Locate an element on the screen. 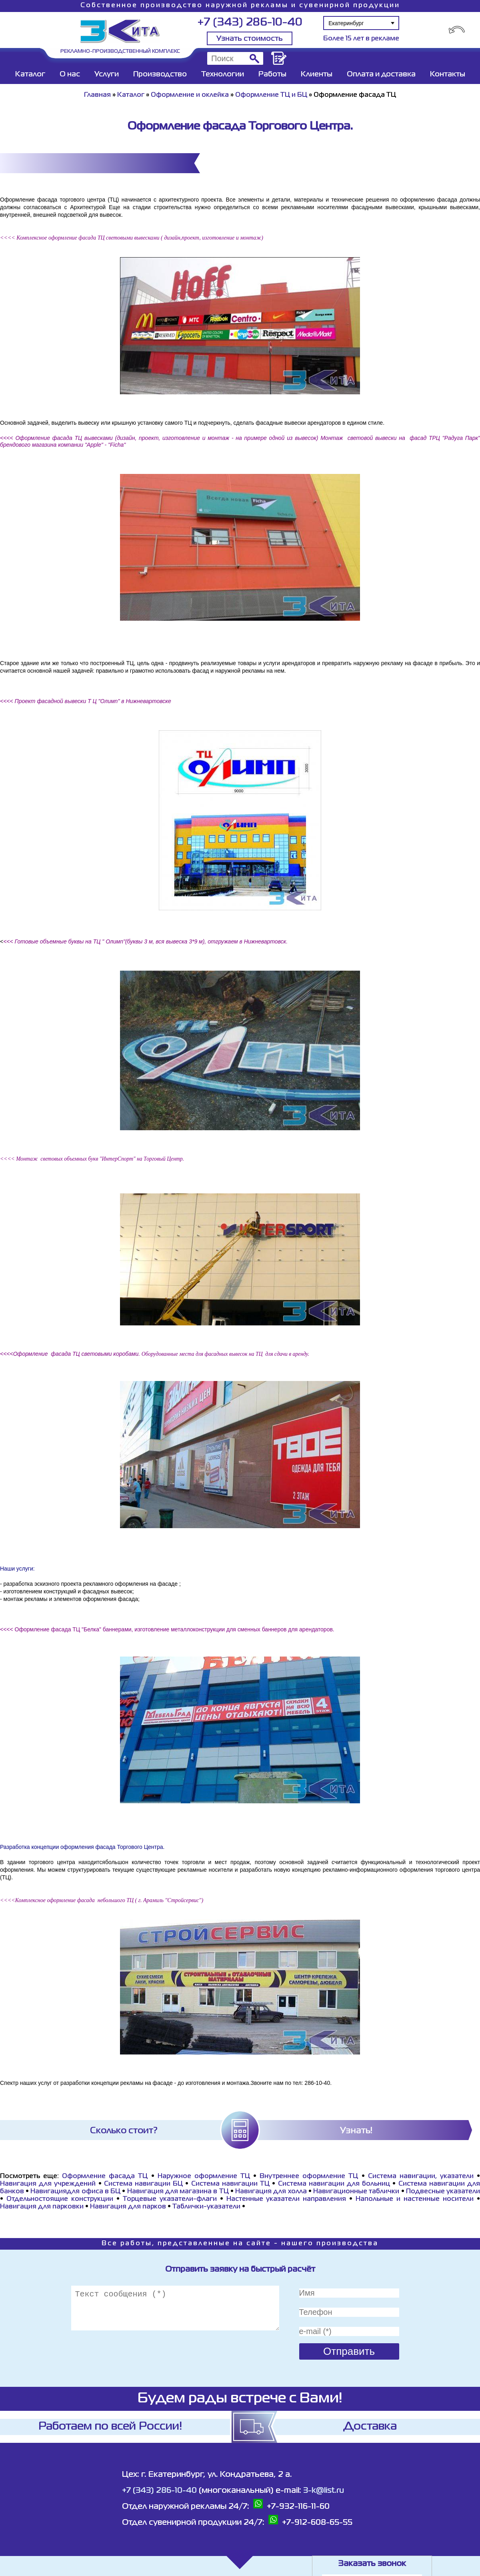 The width and height of the screenshot is (480, 2576). Навигация для холла is located at coordinates (270, 2191).